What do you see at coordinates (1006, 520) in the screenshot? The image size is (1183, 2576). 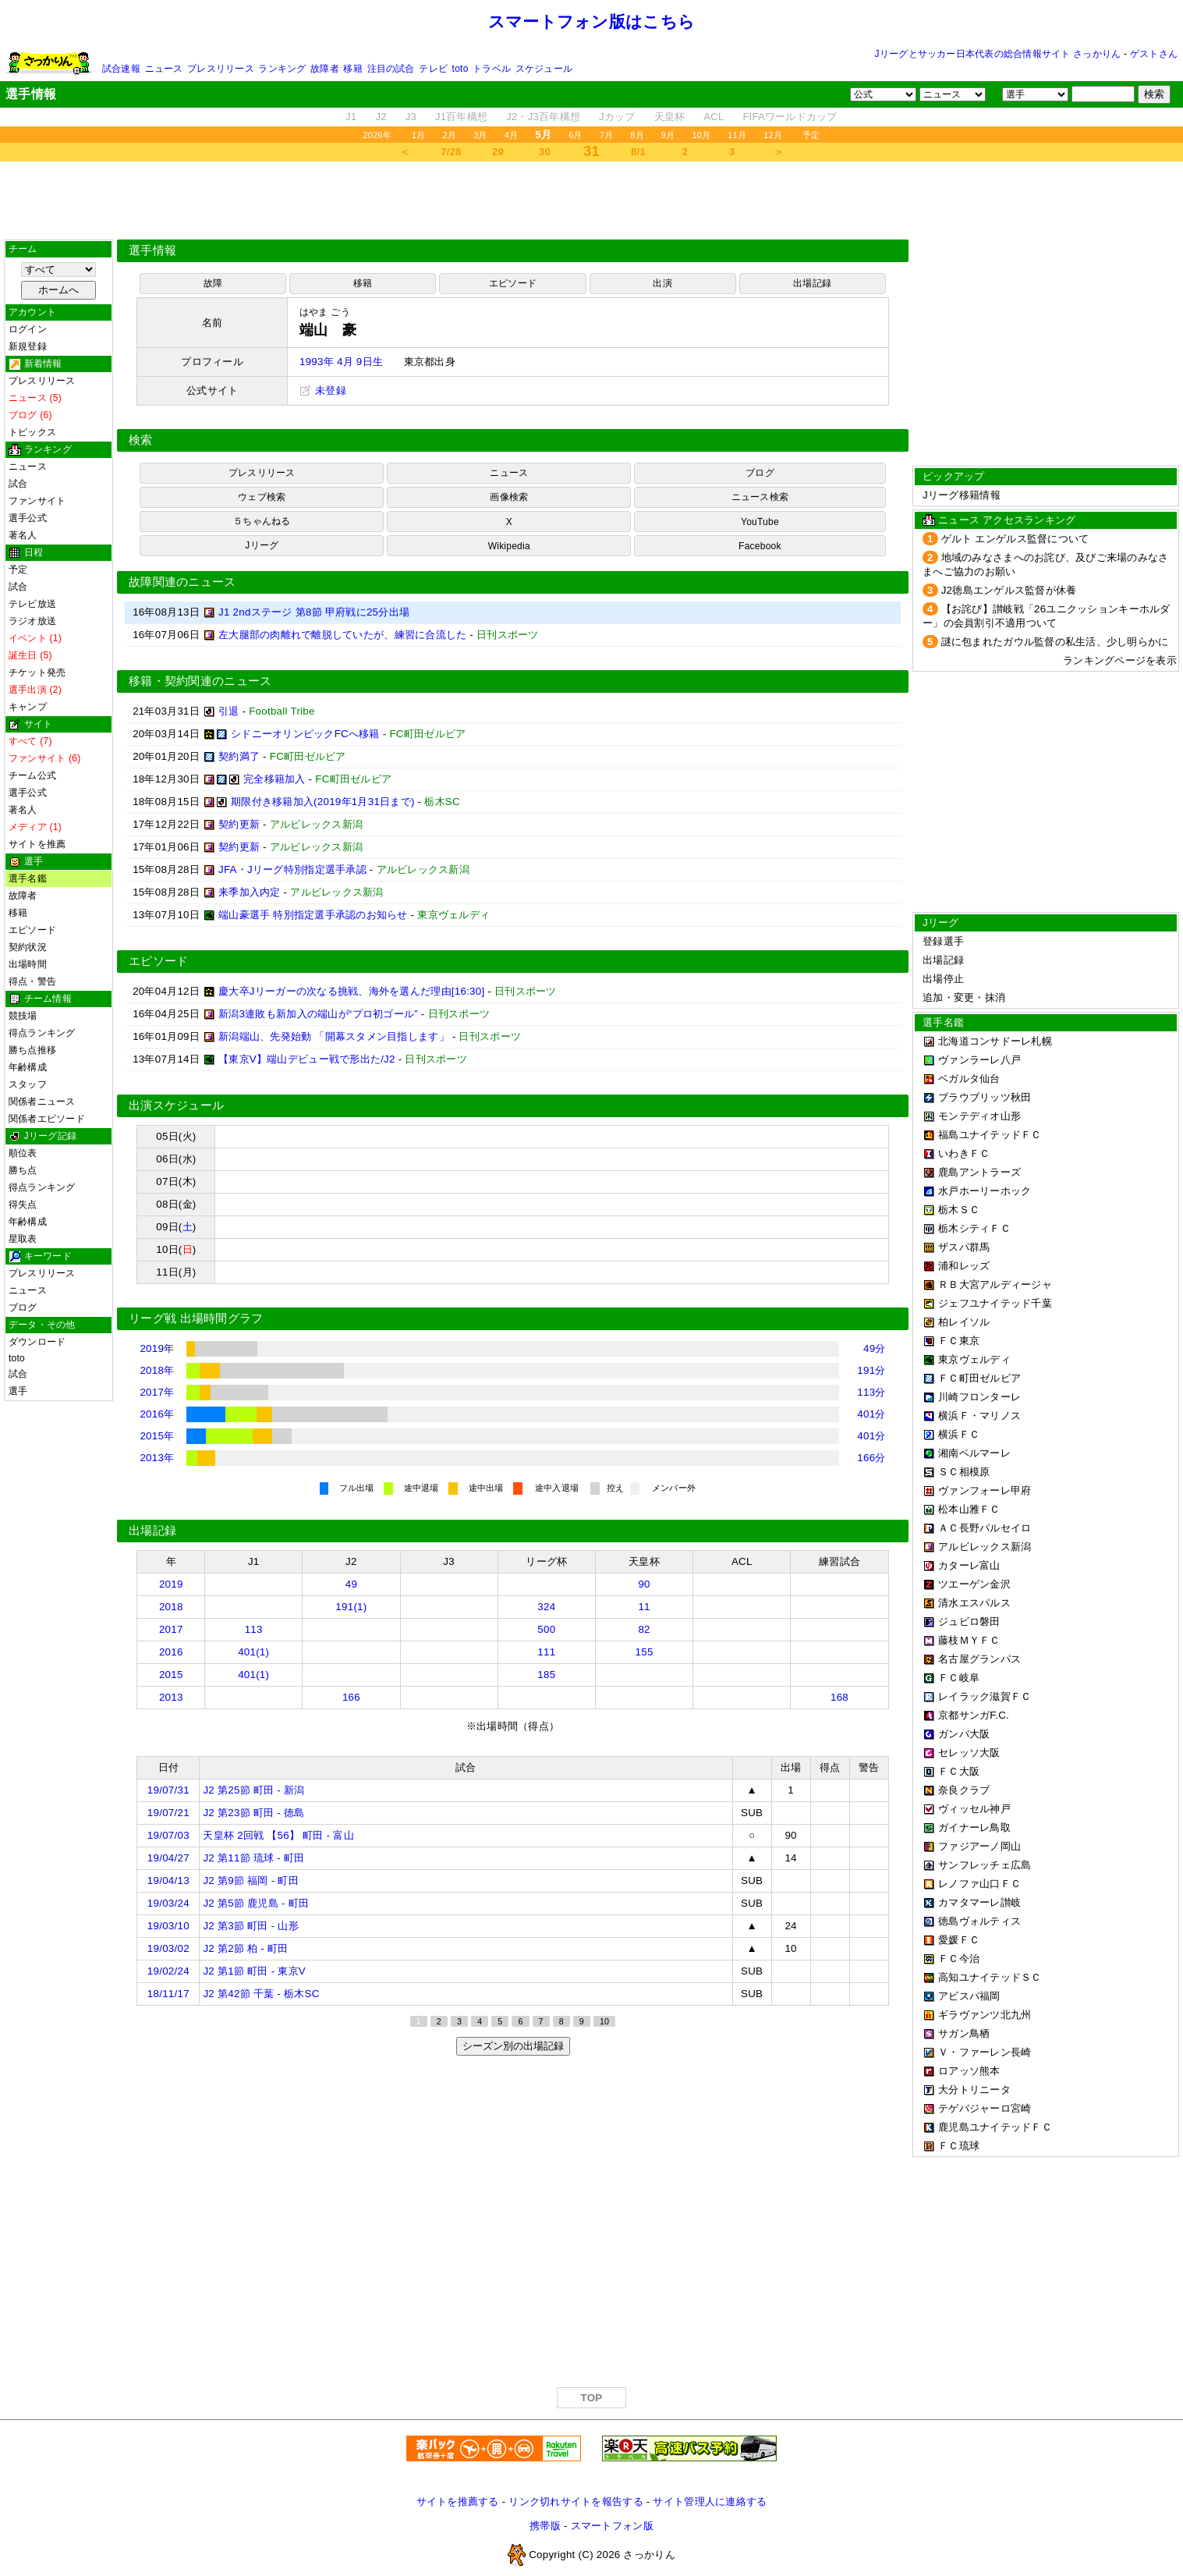 I see `ニュース アクセスランキング` at bounding box center [1006, 520].